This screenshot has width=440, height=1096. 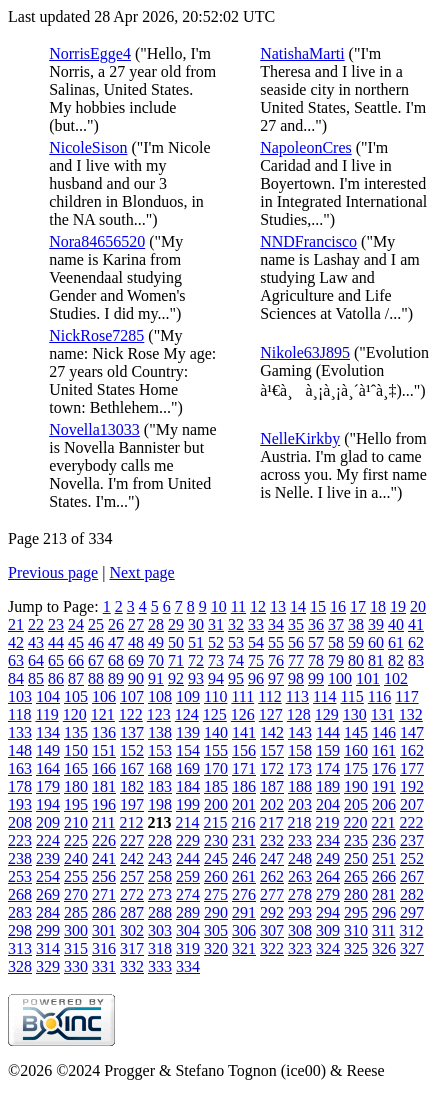 What do you see at coordinates (188, 858) in the screenshot?
I see `244` at bounding box center [188, 858].